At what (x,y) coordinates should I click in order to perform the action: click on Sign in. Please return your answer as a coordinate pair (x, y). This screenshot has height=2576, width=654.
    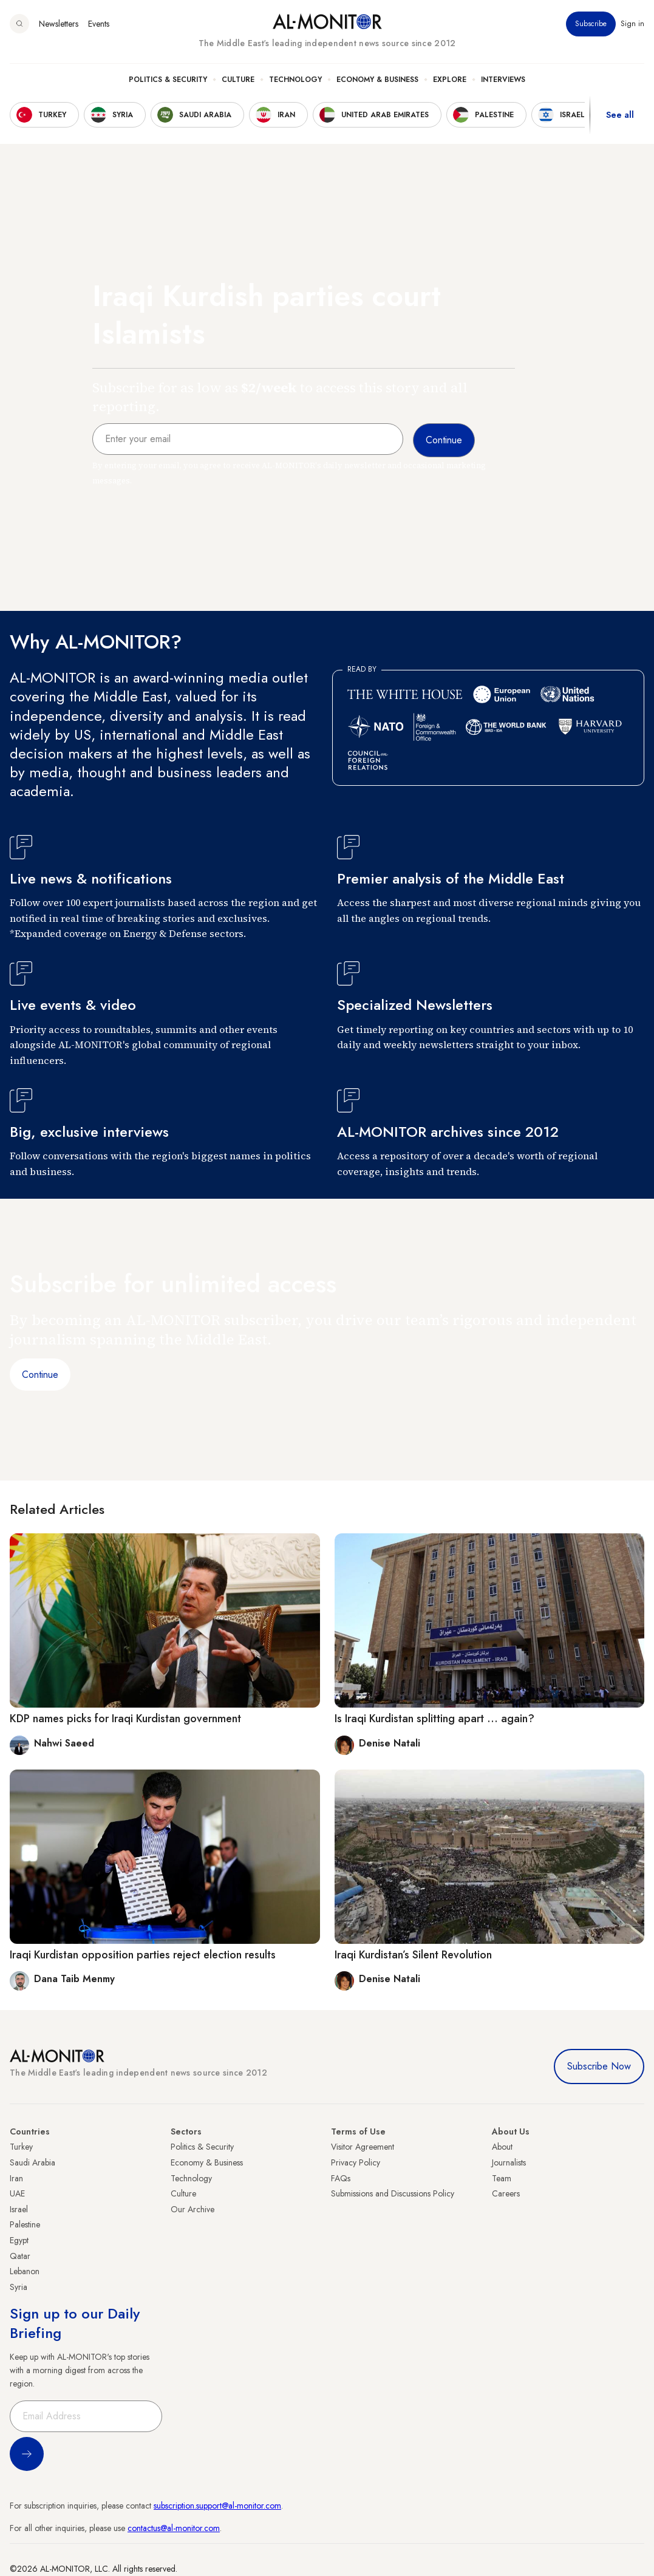
    Looking at the image, I should click on (632, 23).